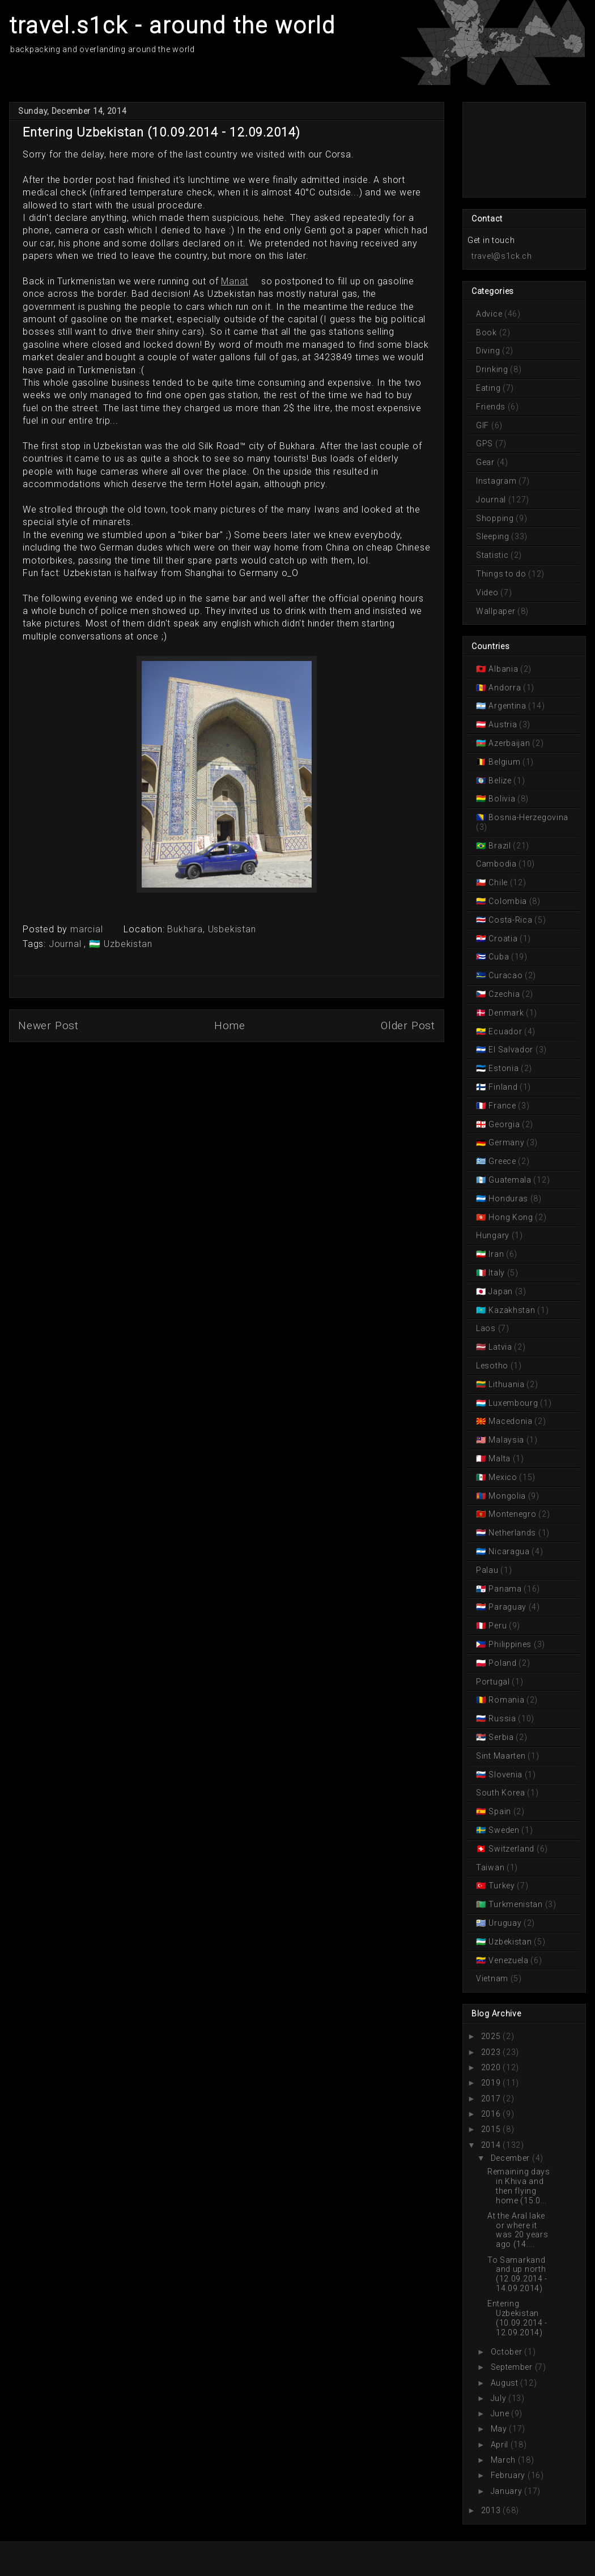 Image resolution: width=595 pixels, height=2576 pixels. What do you see at coordinates (485, 443) in the screenshot?
I see `GPS` at bounding box center [485, 443].